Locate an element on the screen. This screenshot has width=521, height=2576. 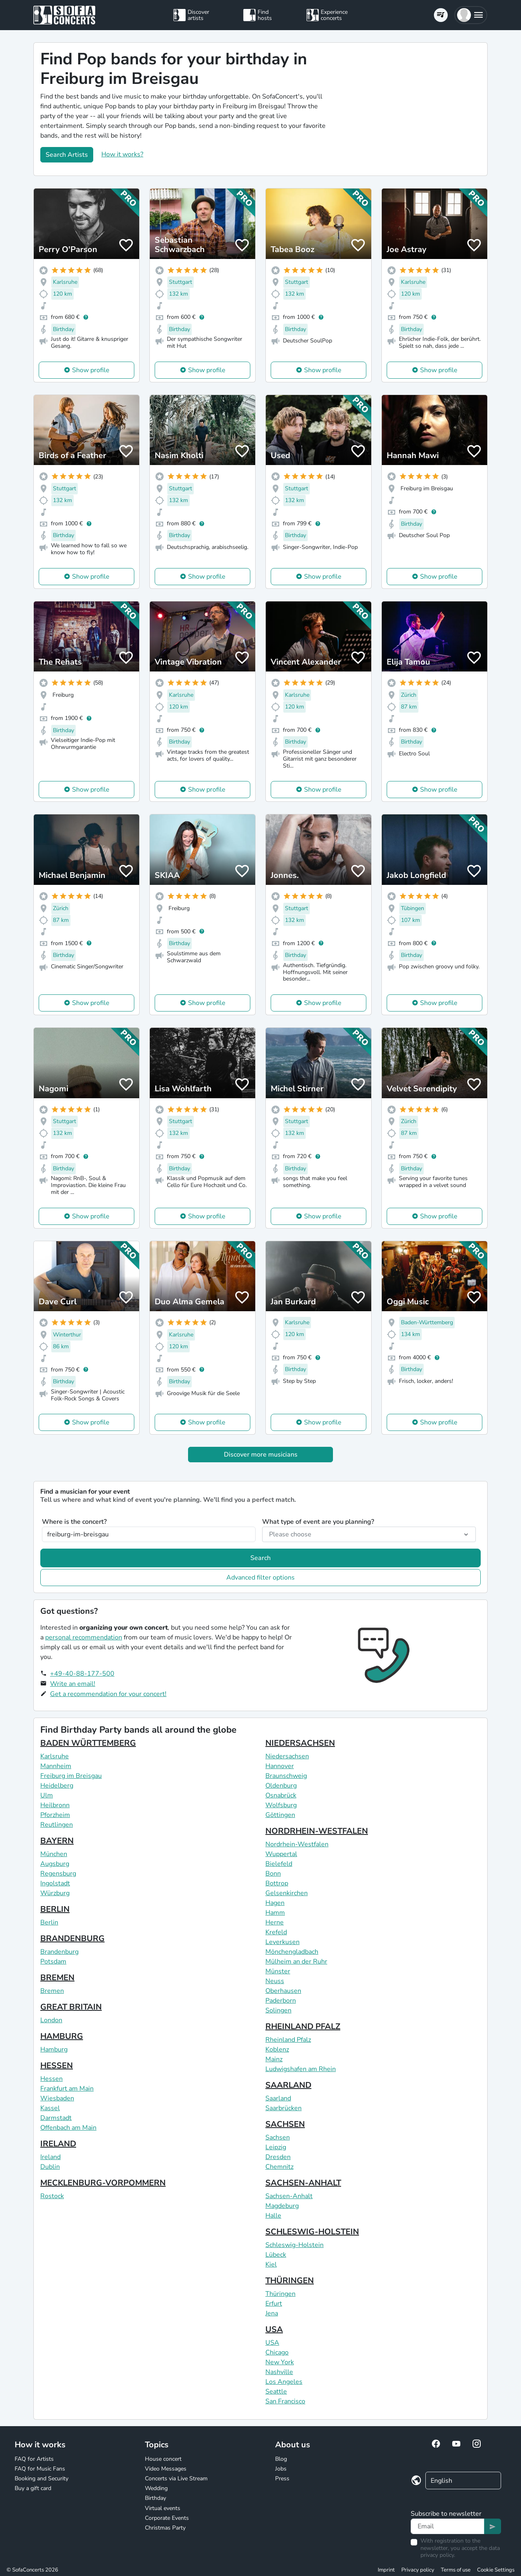
Terms of use is located at coordinates (456, 2570).